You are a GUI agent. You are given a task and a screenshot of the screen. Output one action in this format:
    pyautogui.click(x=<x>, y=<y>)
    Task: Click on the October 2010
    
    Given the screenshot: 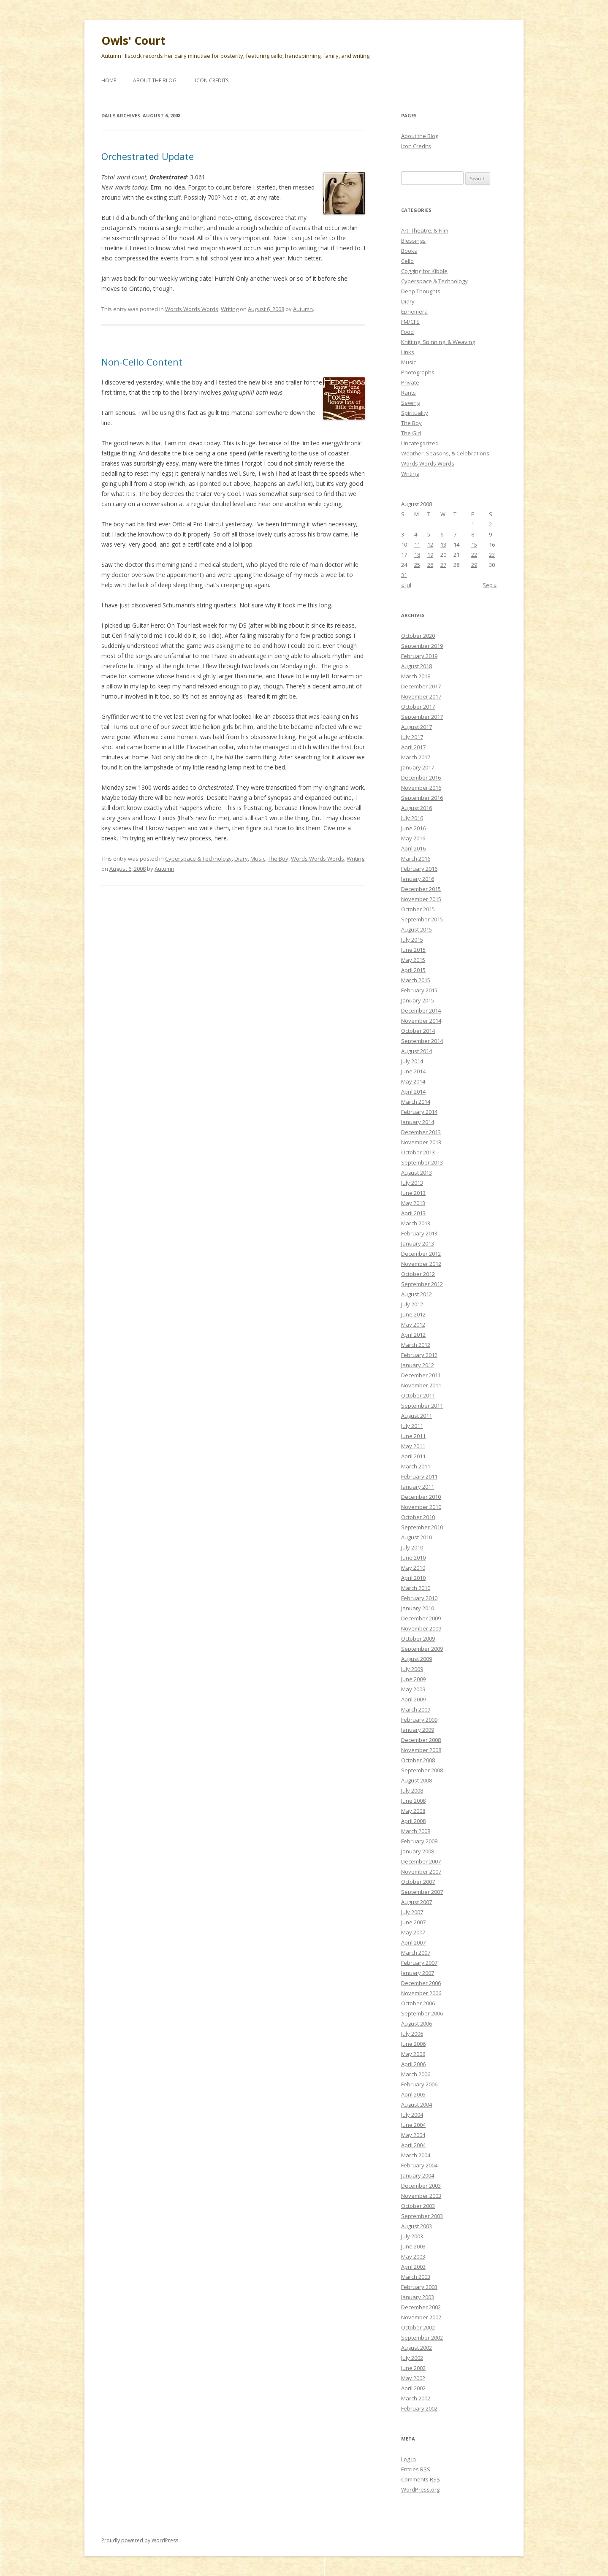 What is the action you would take?
    pyautogui.click(x=418, y=1517)
    